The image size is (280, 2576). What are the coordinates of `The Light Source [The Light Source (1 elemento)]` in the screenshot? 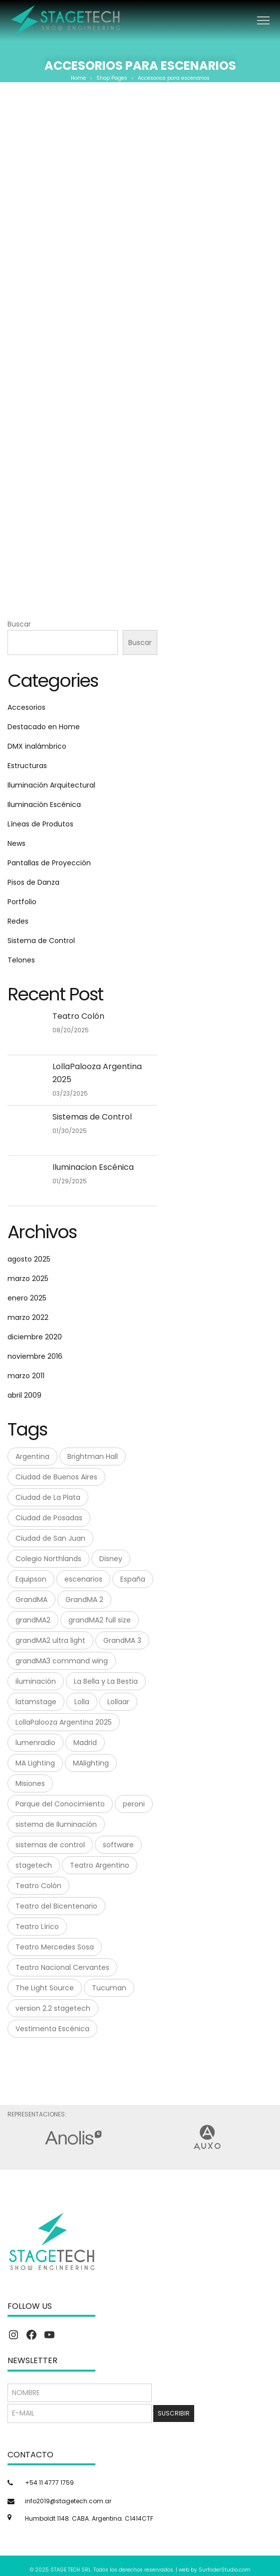 It's located at (44, 1988).